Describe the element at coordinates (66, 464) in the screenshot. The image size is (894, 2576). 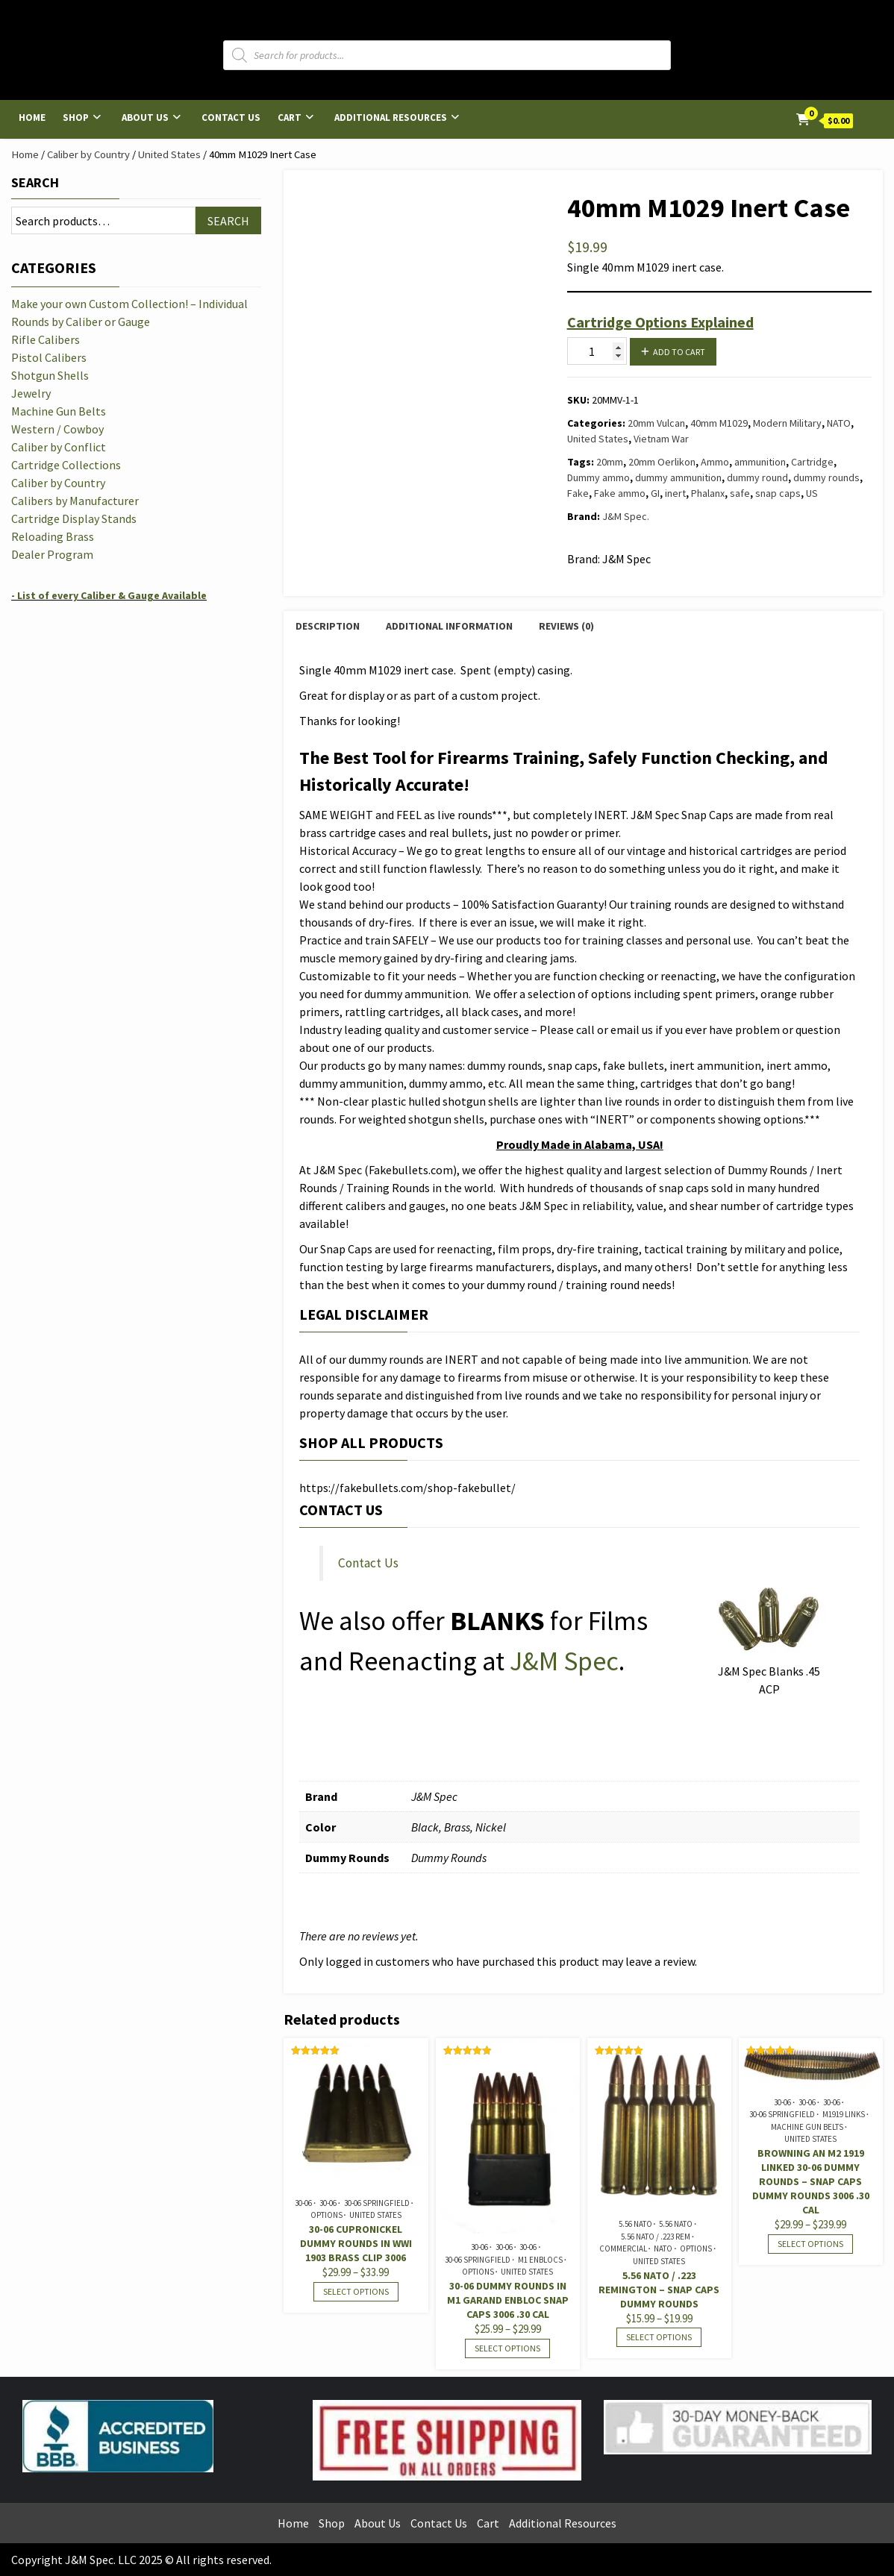
I see `Cartridge Collections` at that location.